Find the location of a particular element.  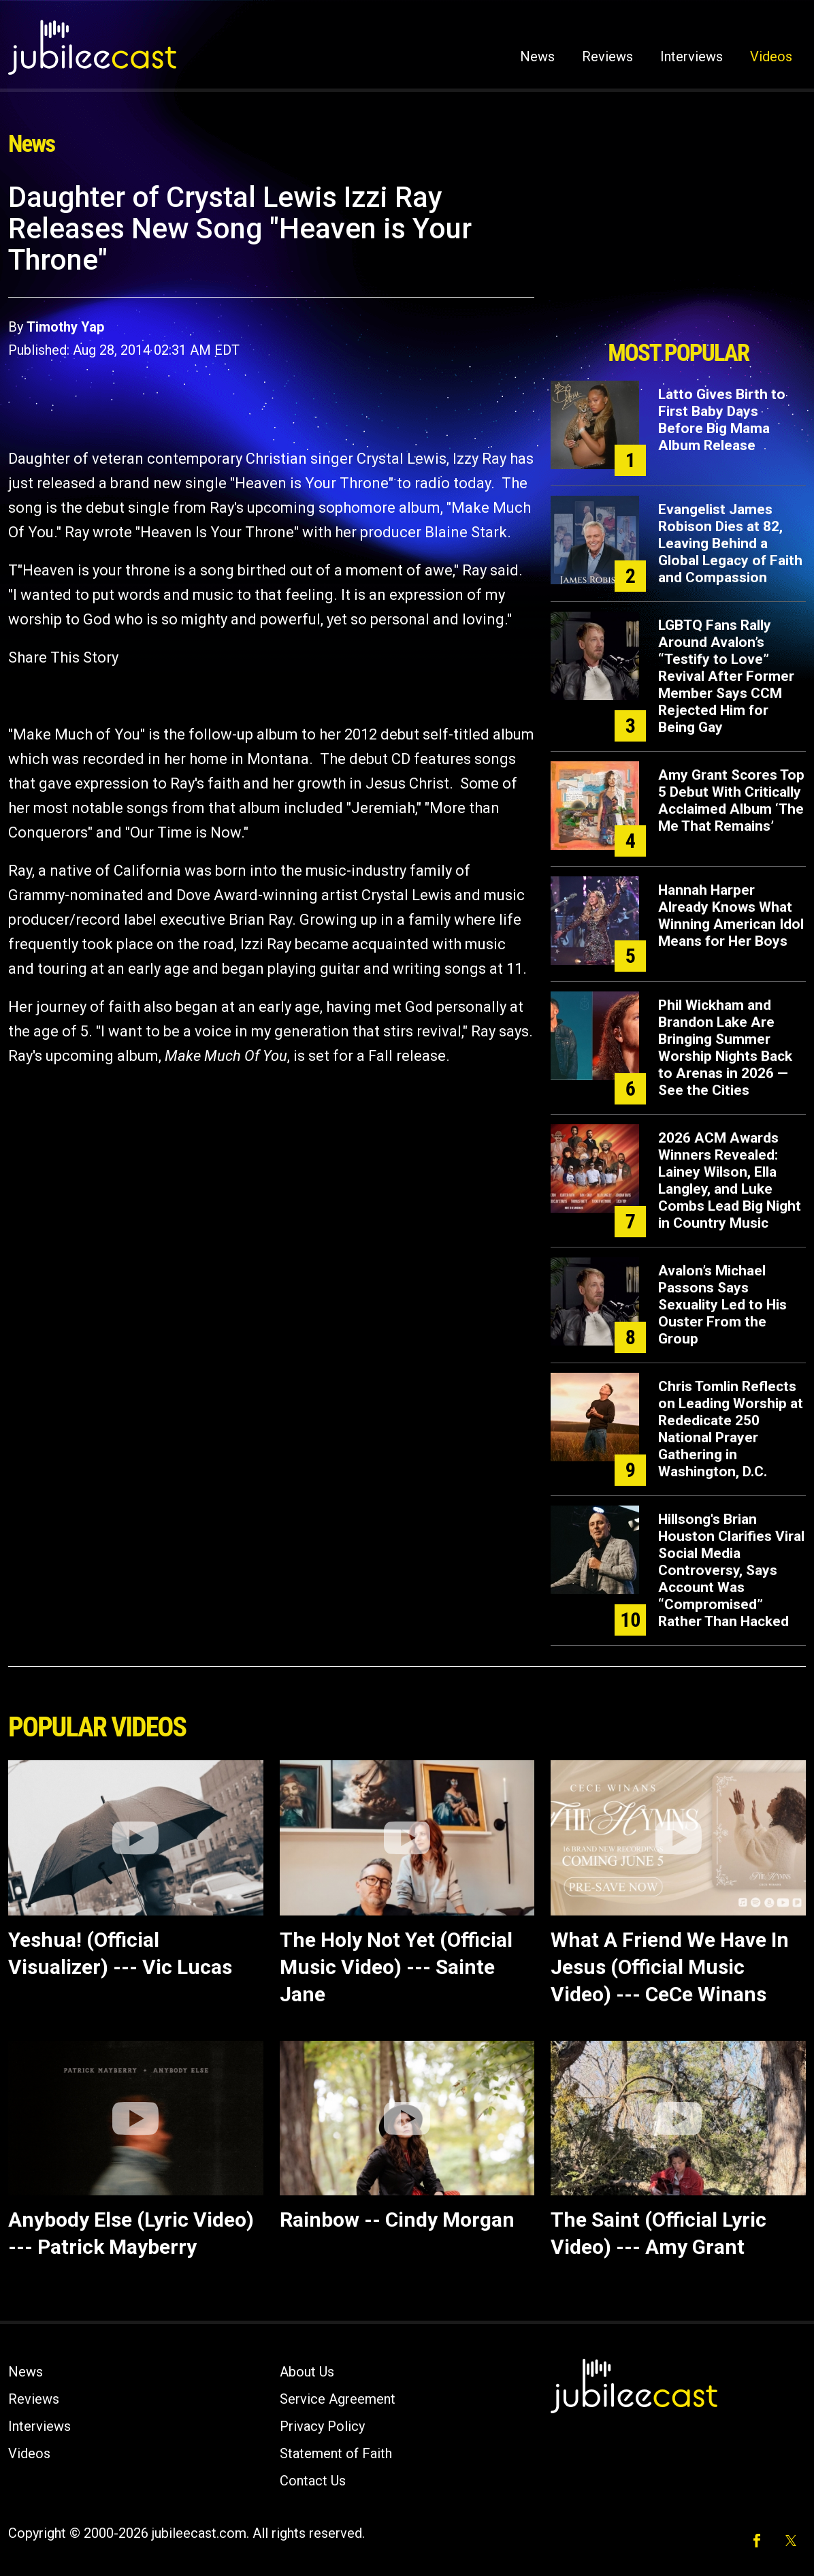

What A Friend We Have In Jesus (Official Music Video) --- CeCe Winans is located at coordinates (670, 1967).